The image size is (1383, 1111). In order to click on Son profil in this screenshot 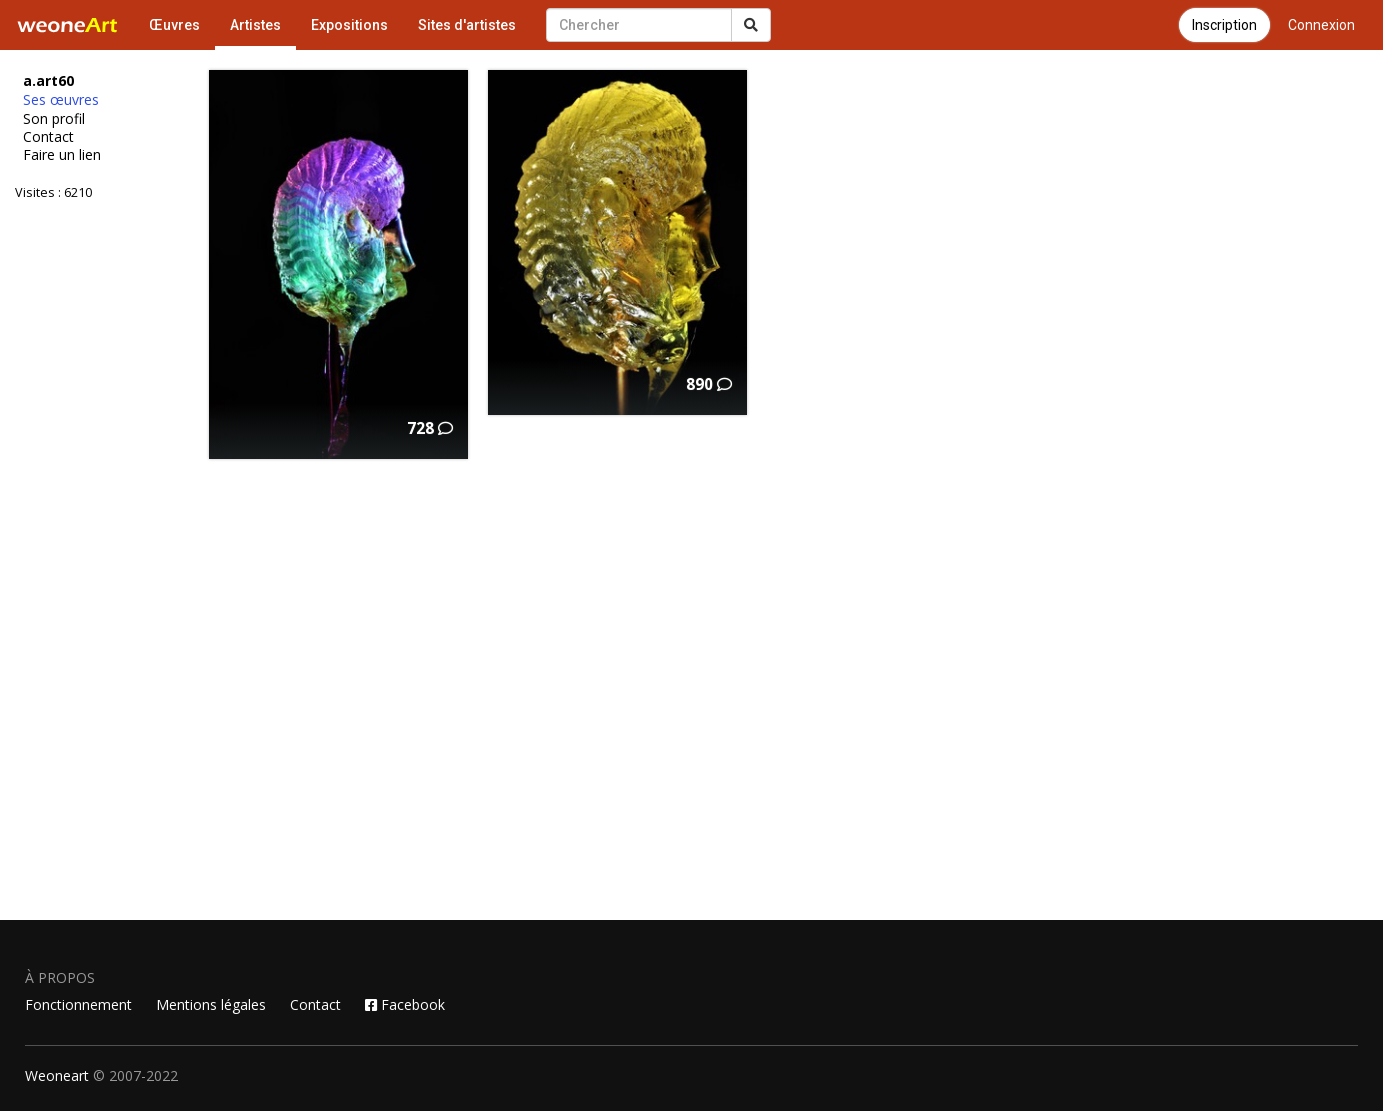, I will do `click(54, 119)`.